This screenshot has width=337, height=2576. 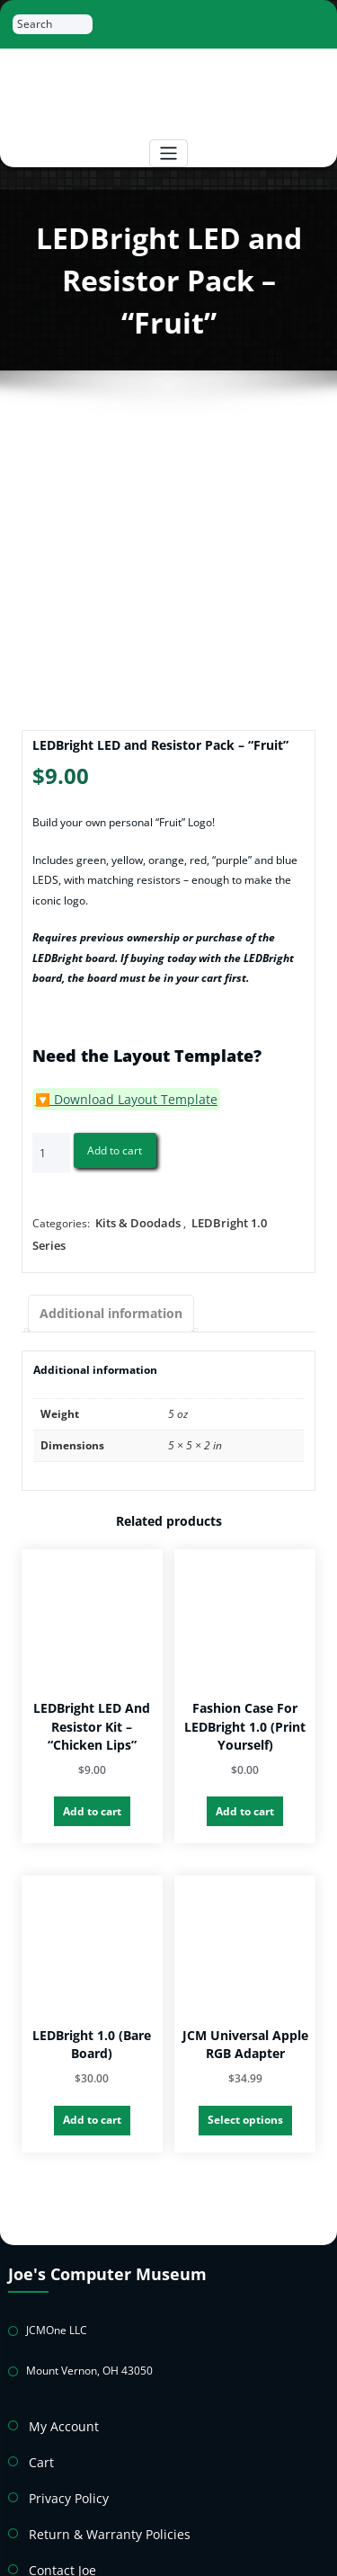 What do you see at coordinates (51, 1150) in the screenshot?
I see `[Product quantity]` at bounding box center [51, 1150].